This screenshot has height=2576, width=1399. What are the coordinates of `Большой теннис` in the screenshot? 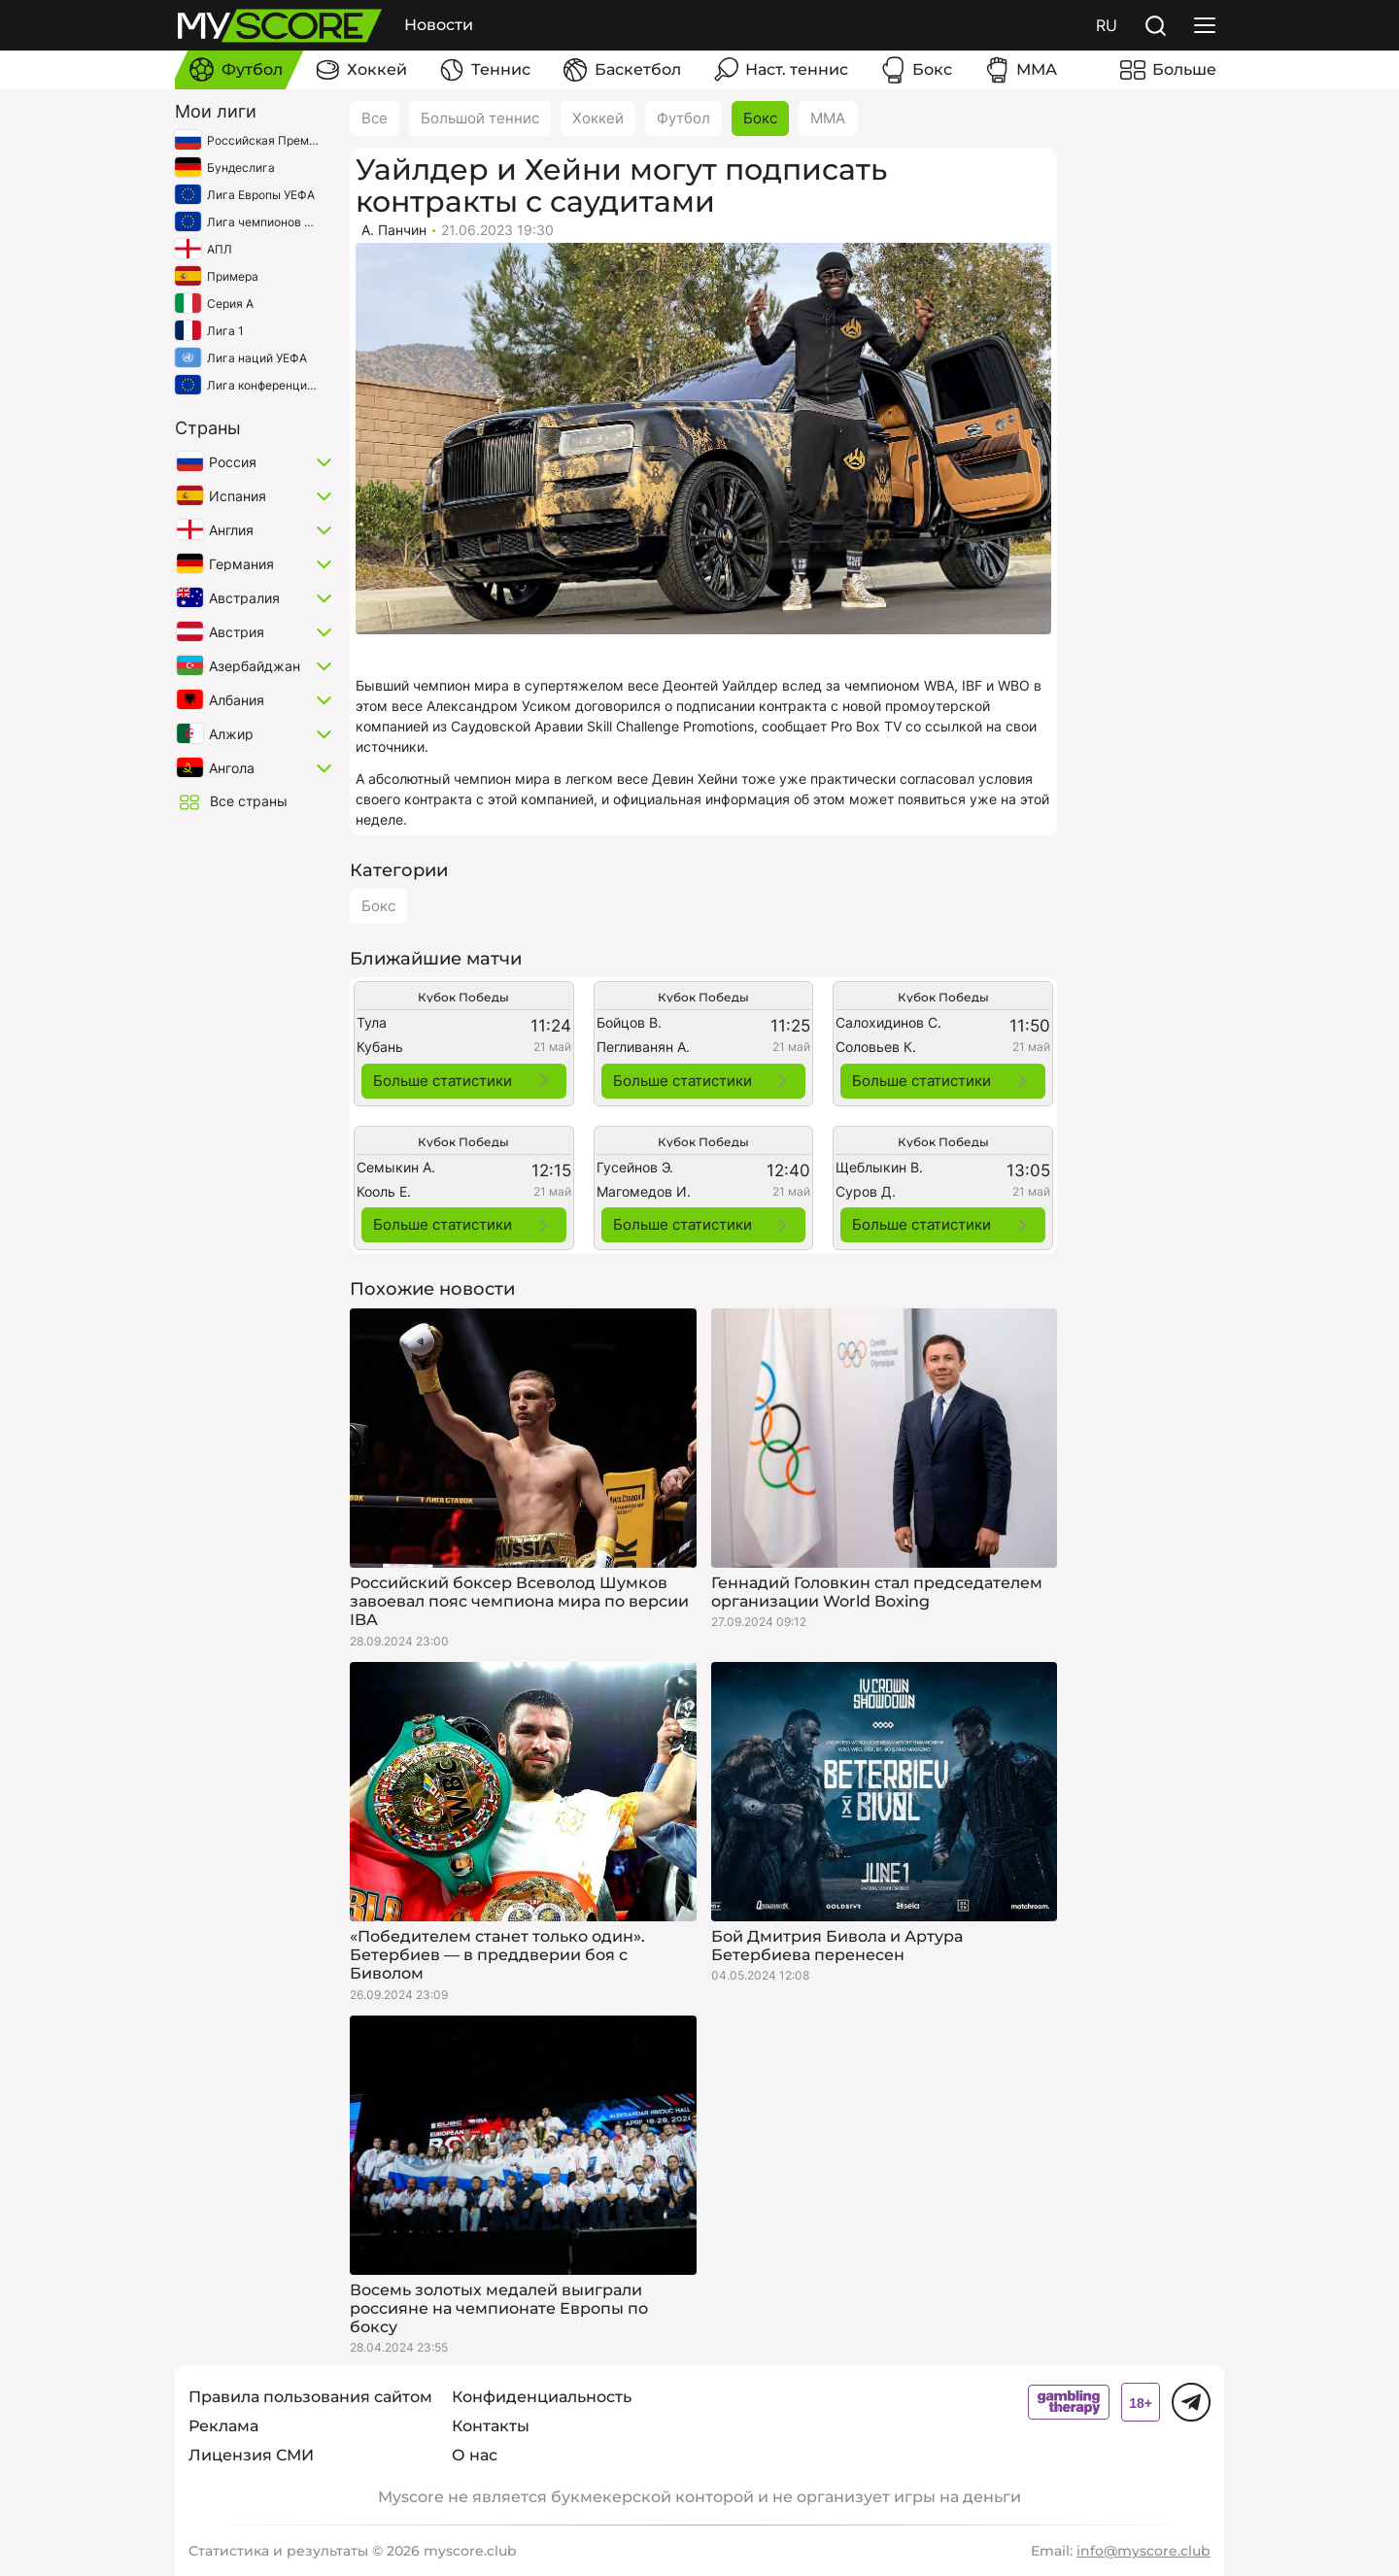 It's located at (480, 118).